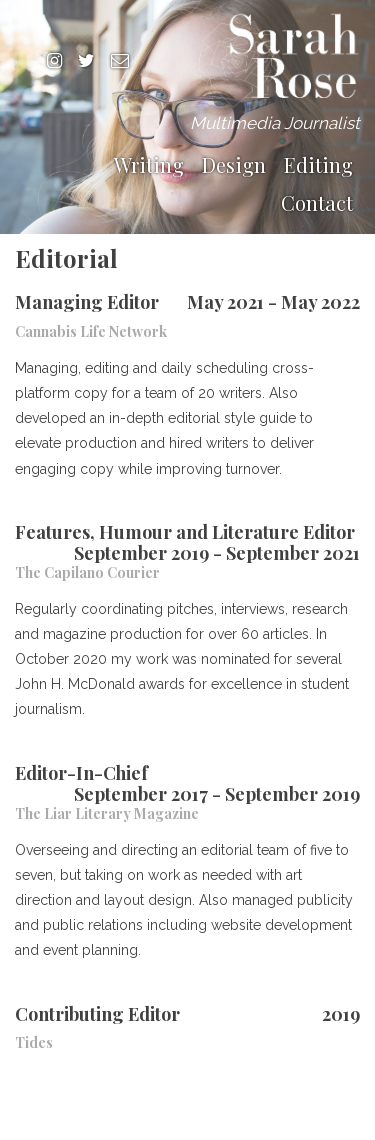  What do you see at coordinates (234, 164) in the screenshot?
I see `Design` at bounding box center [234, 164].